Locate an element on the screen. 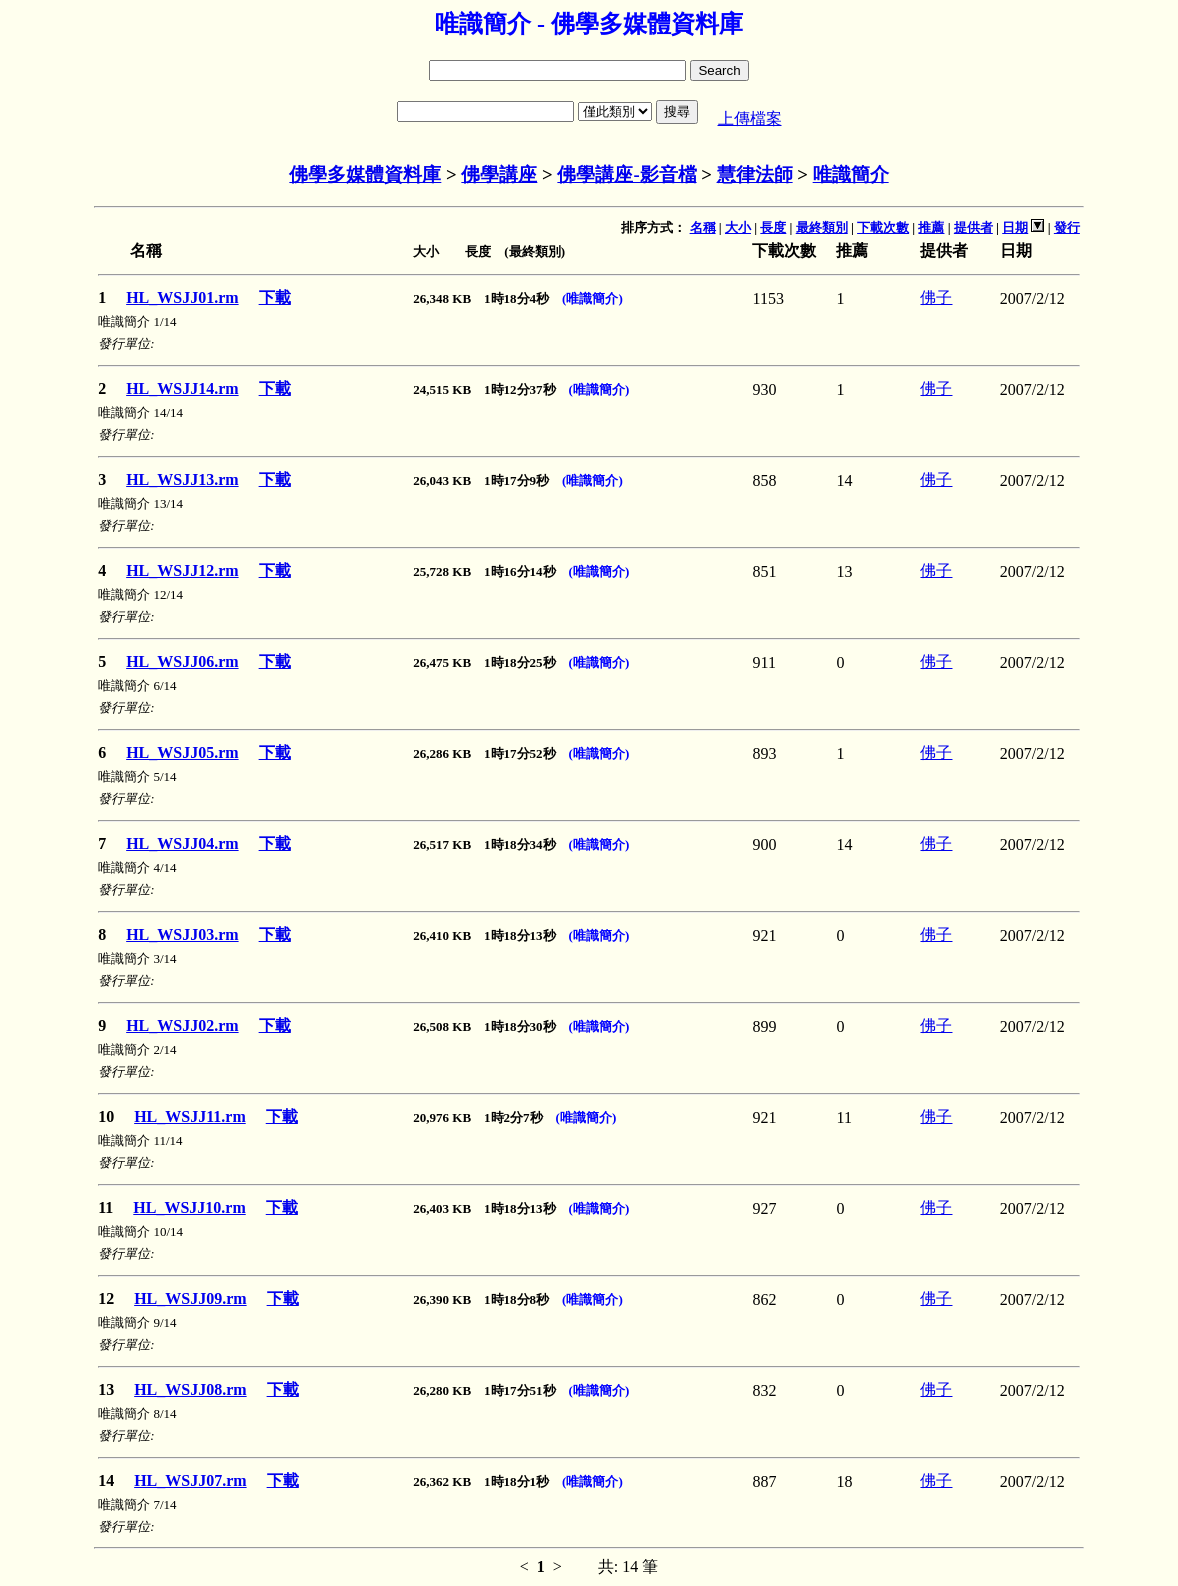 The image size is (1178, 1586). 上傳檔案 is located at coordinates (750, 118).